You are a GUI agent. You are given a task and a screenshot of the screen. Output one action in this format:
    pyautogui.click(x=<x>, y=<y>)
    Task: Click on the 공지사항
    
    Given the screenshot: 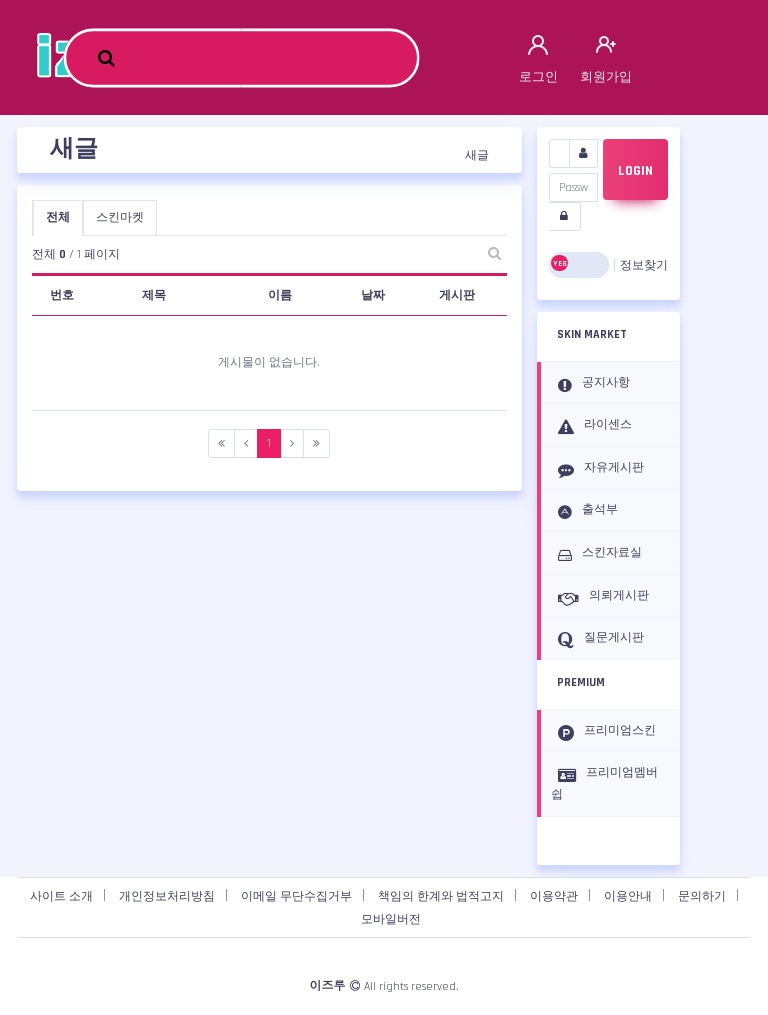 What is the action you would take?
    pyautogui.click(x=590, y=384)
    